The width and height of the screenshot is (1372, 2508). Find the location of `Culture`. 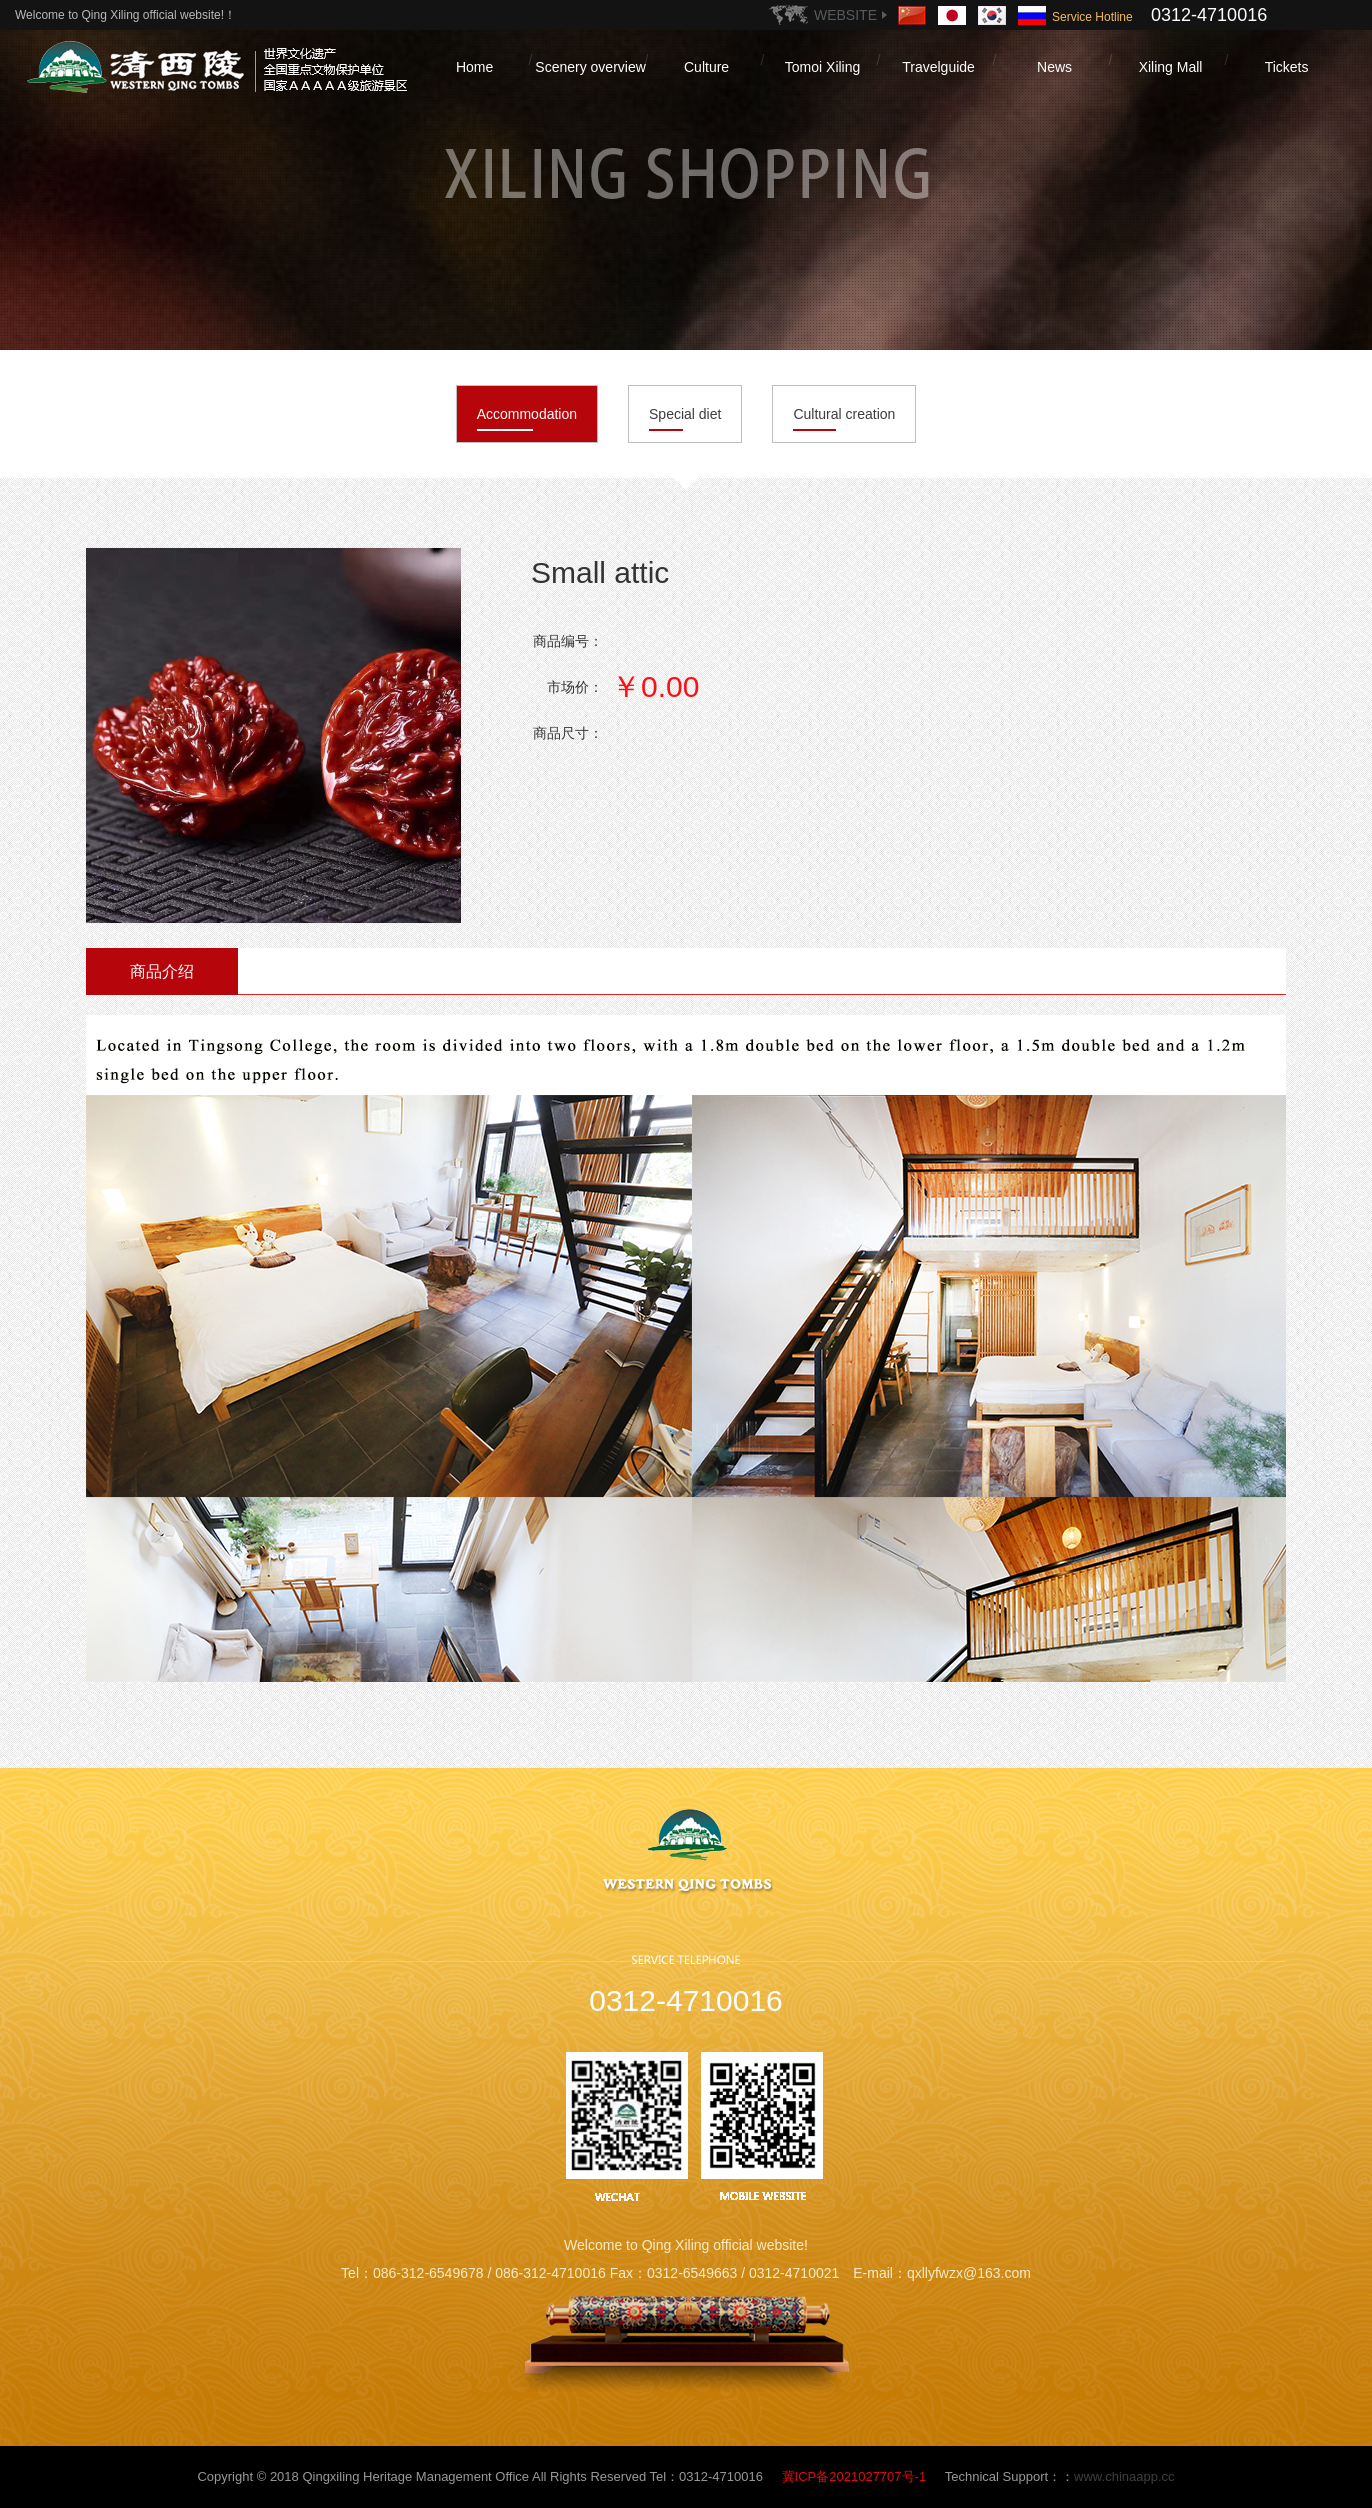

Culture is located at coordinates (706, 67).